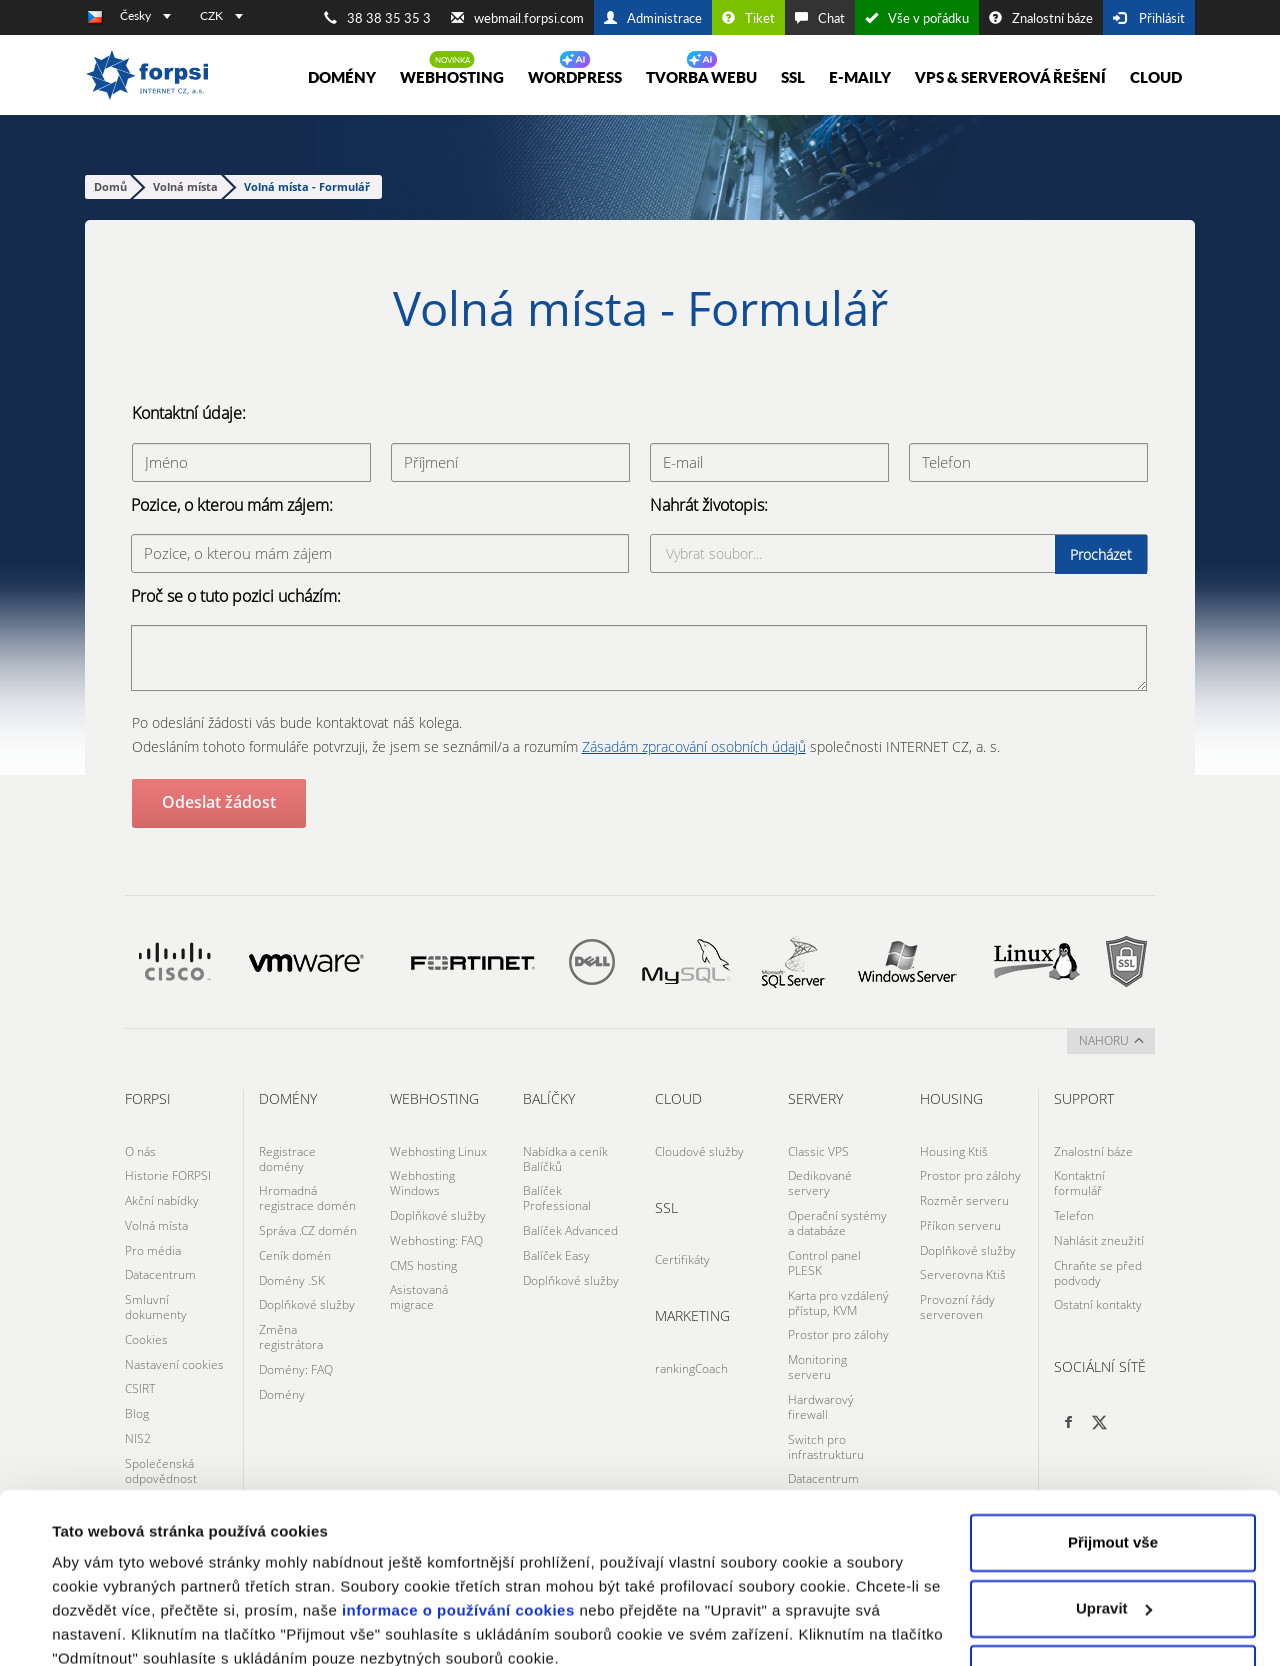  Describe the element at coordinates (295, 1248) in the screenshot. I see `Ceník domén` at that location.